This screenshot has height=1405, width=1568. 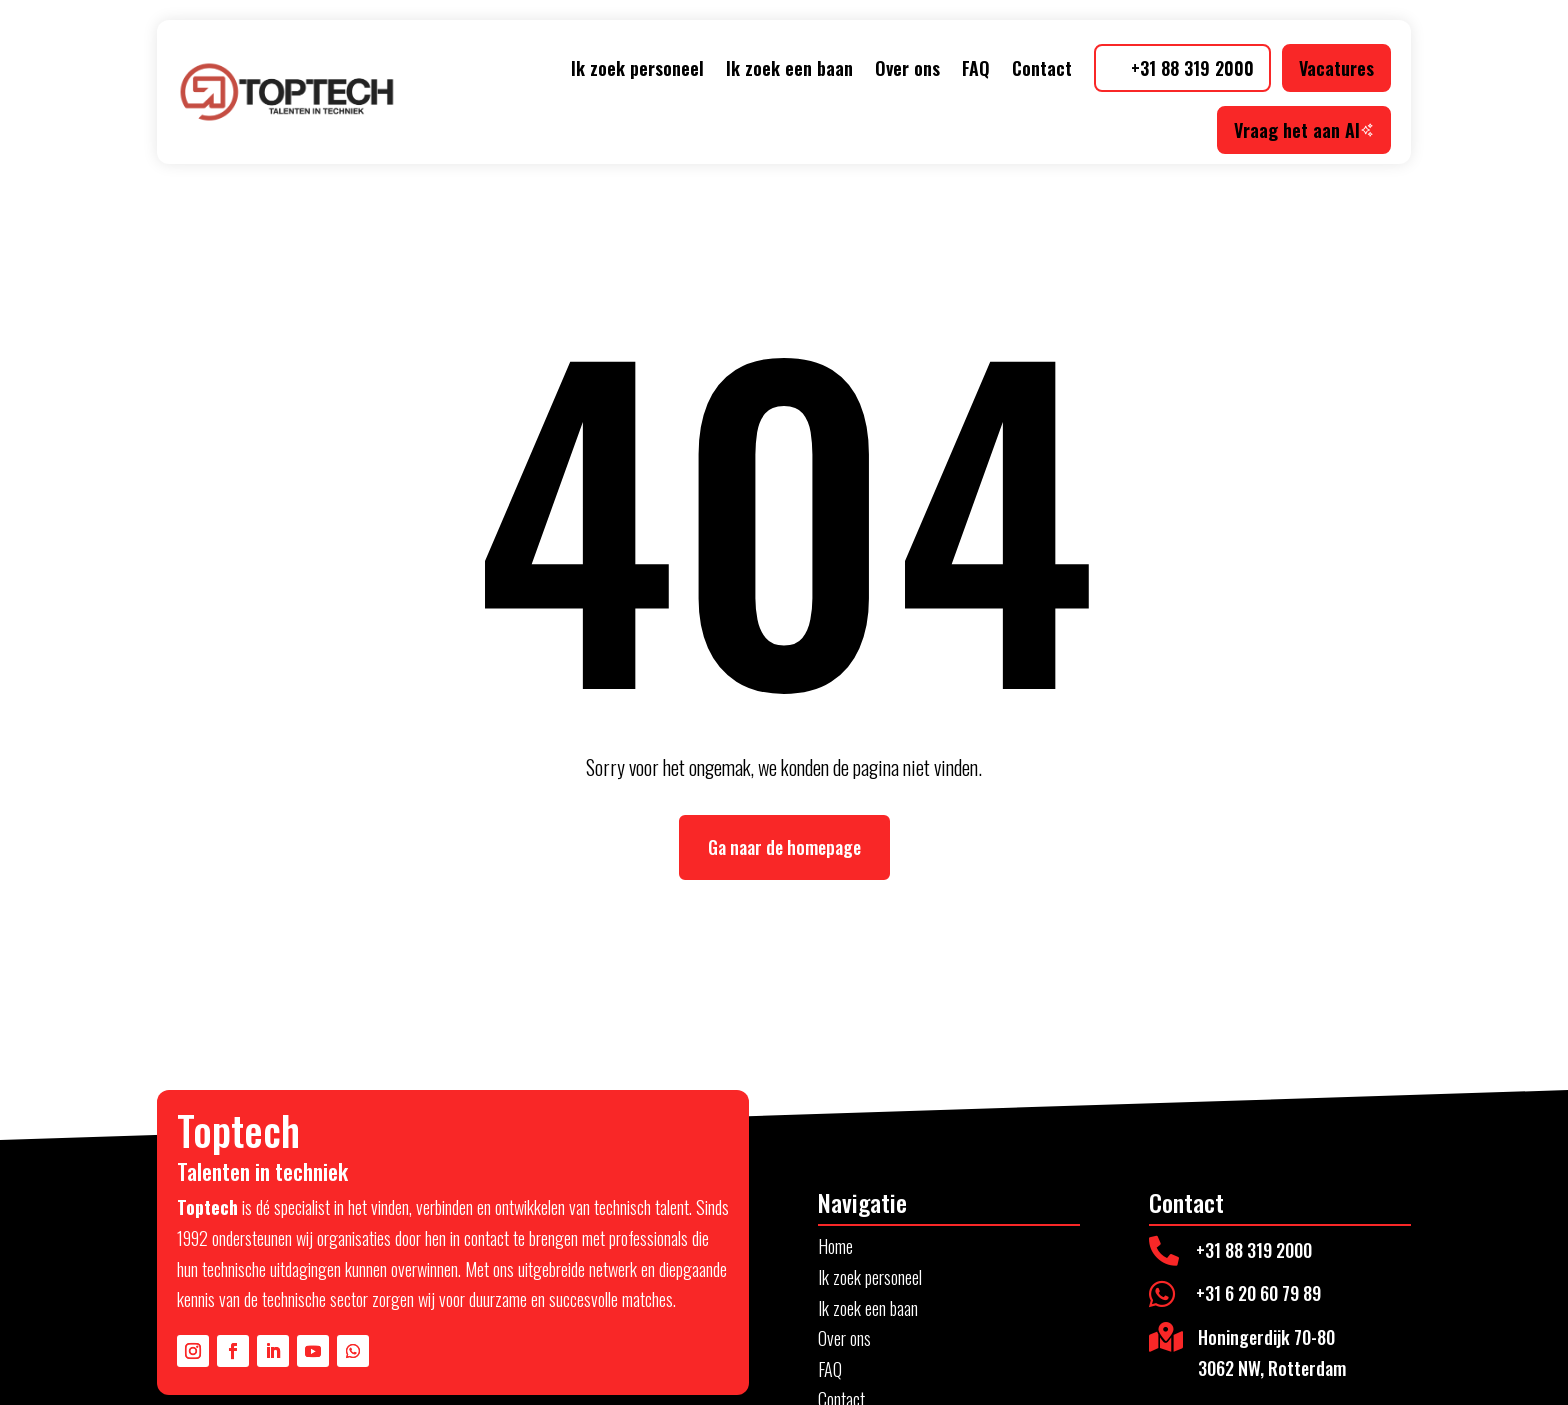 What do you see at coordinates (907, 68) in the screenshot?
I see `Over ons` at bounding box center [907, 68].